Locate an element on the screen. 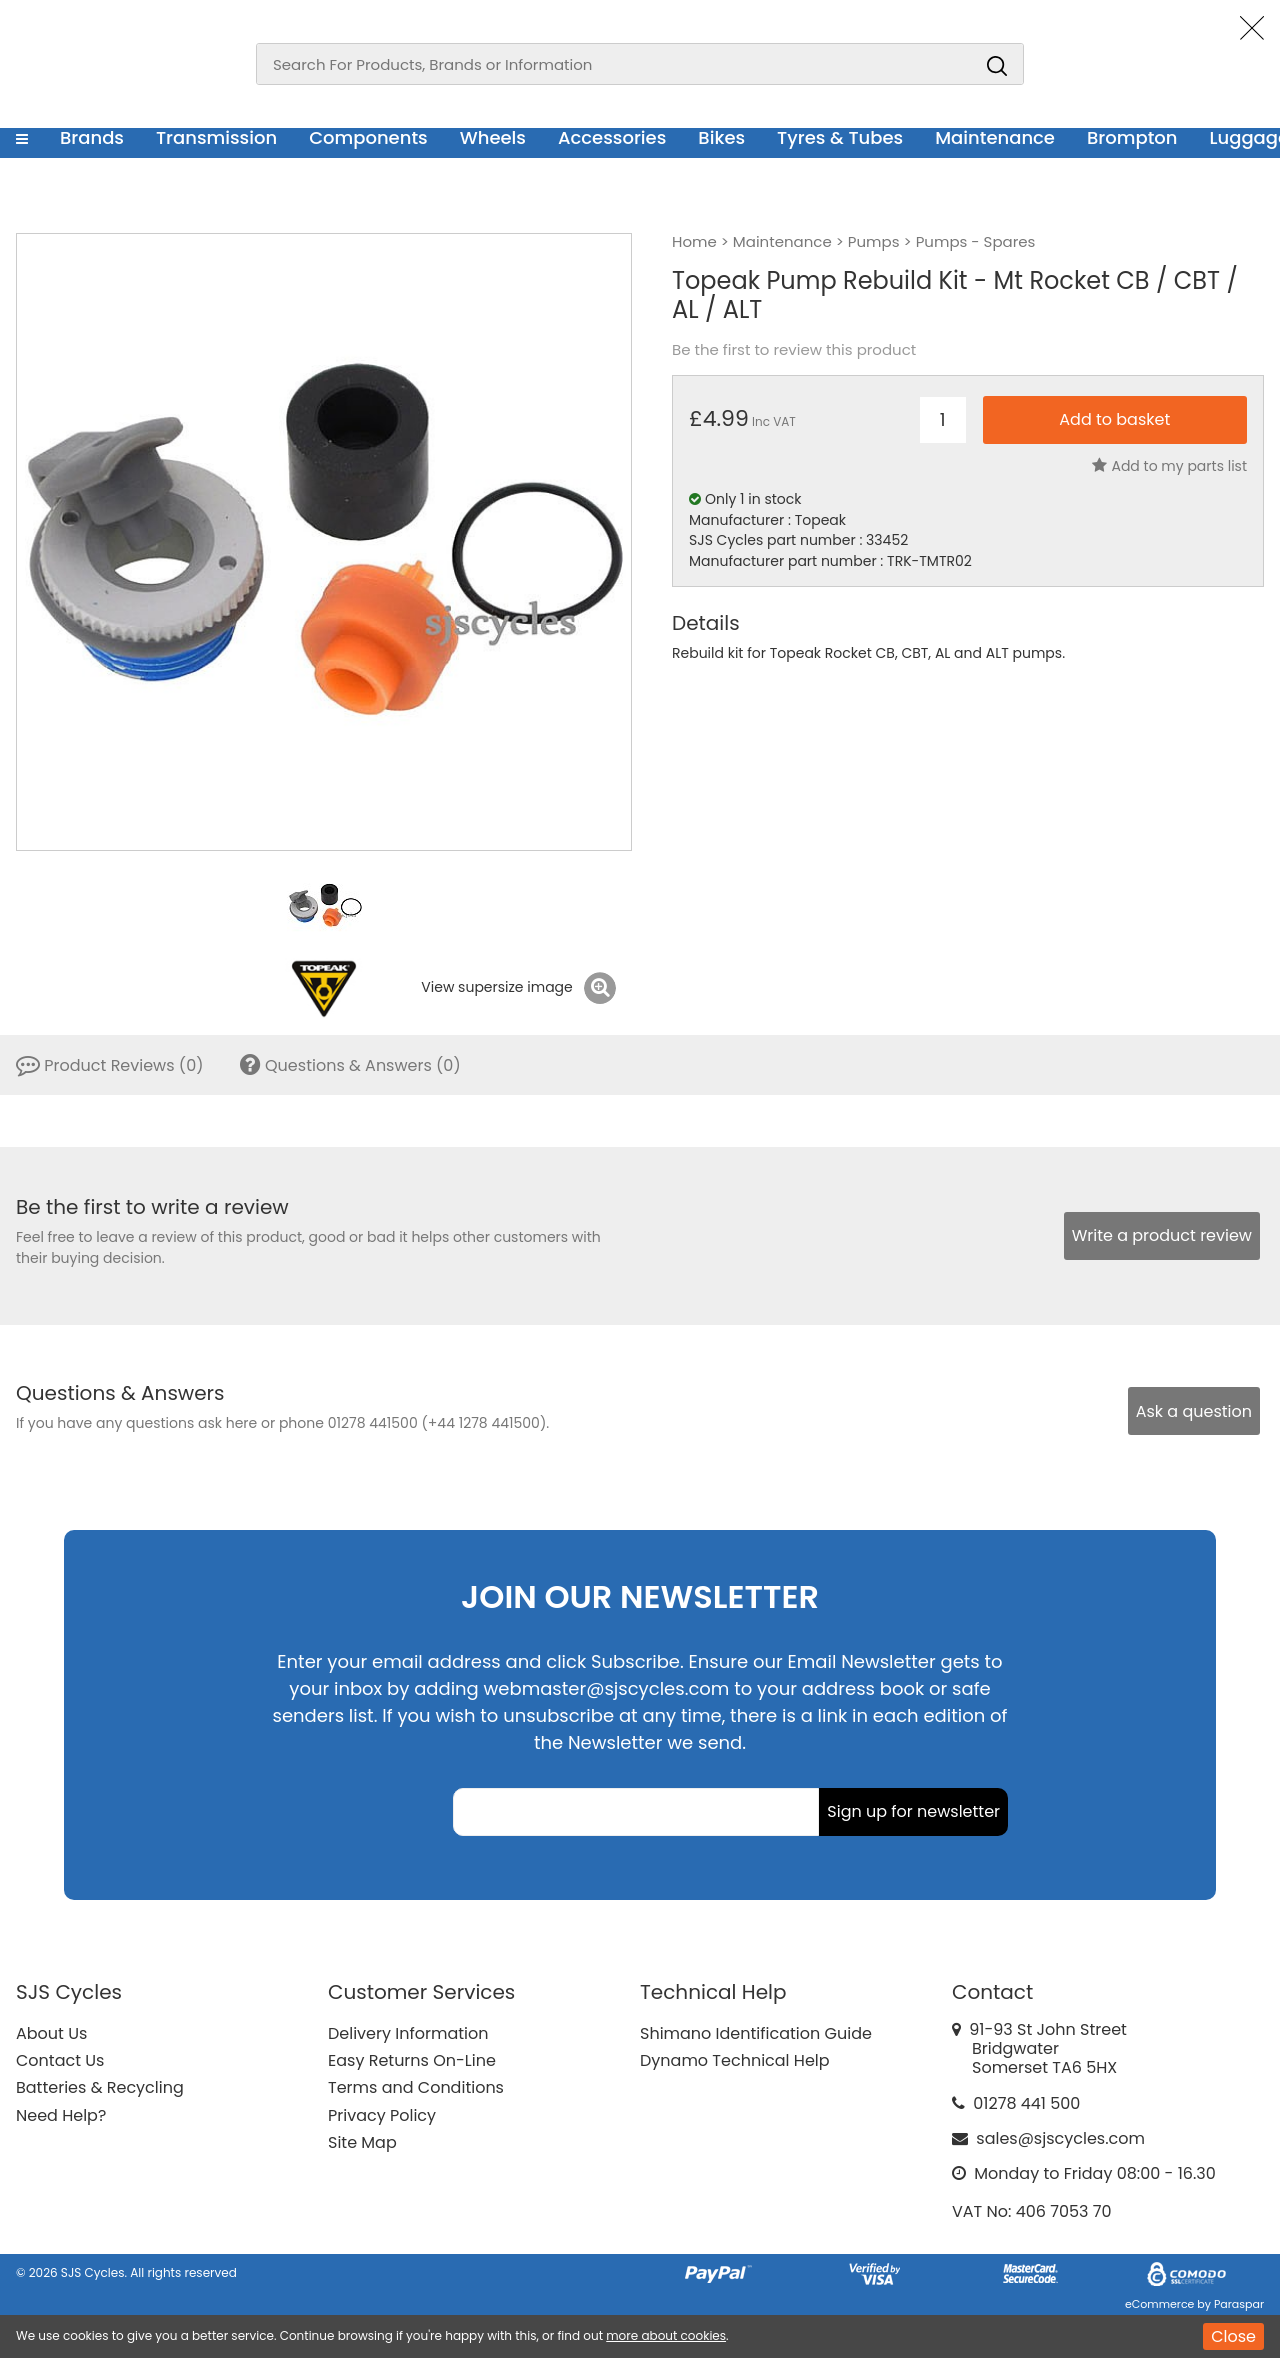 Image resolution: width=1280 pixels, height=2358 pixels. Dynamo Technical Help is located at coordinates (735, 2060).